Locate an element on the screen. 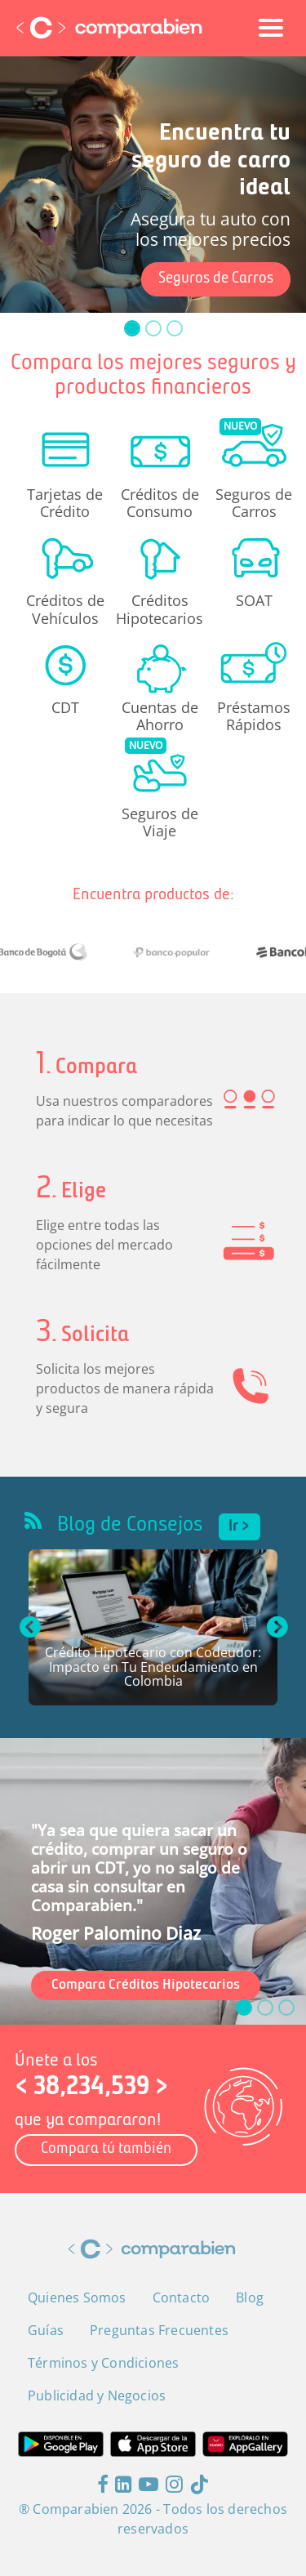 The width and height of the screenshot is (306, 2576). [slide_0] is located at coordinates (132, 328).